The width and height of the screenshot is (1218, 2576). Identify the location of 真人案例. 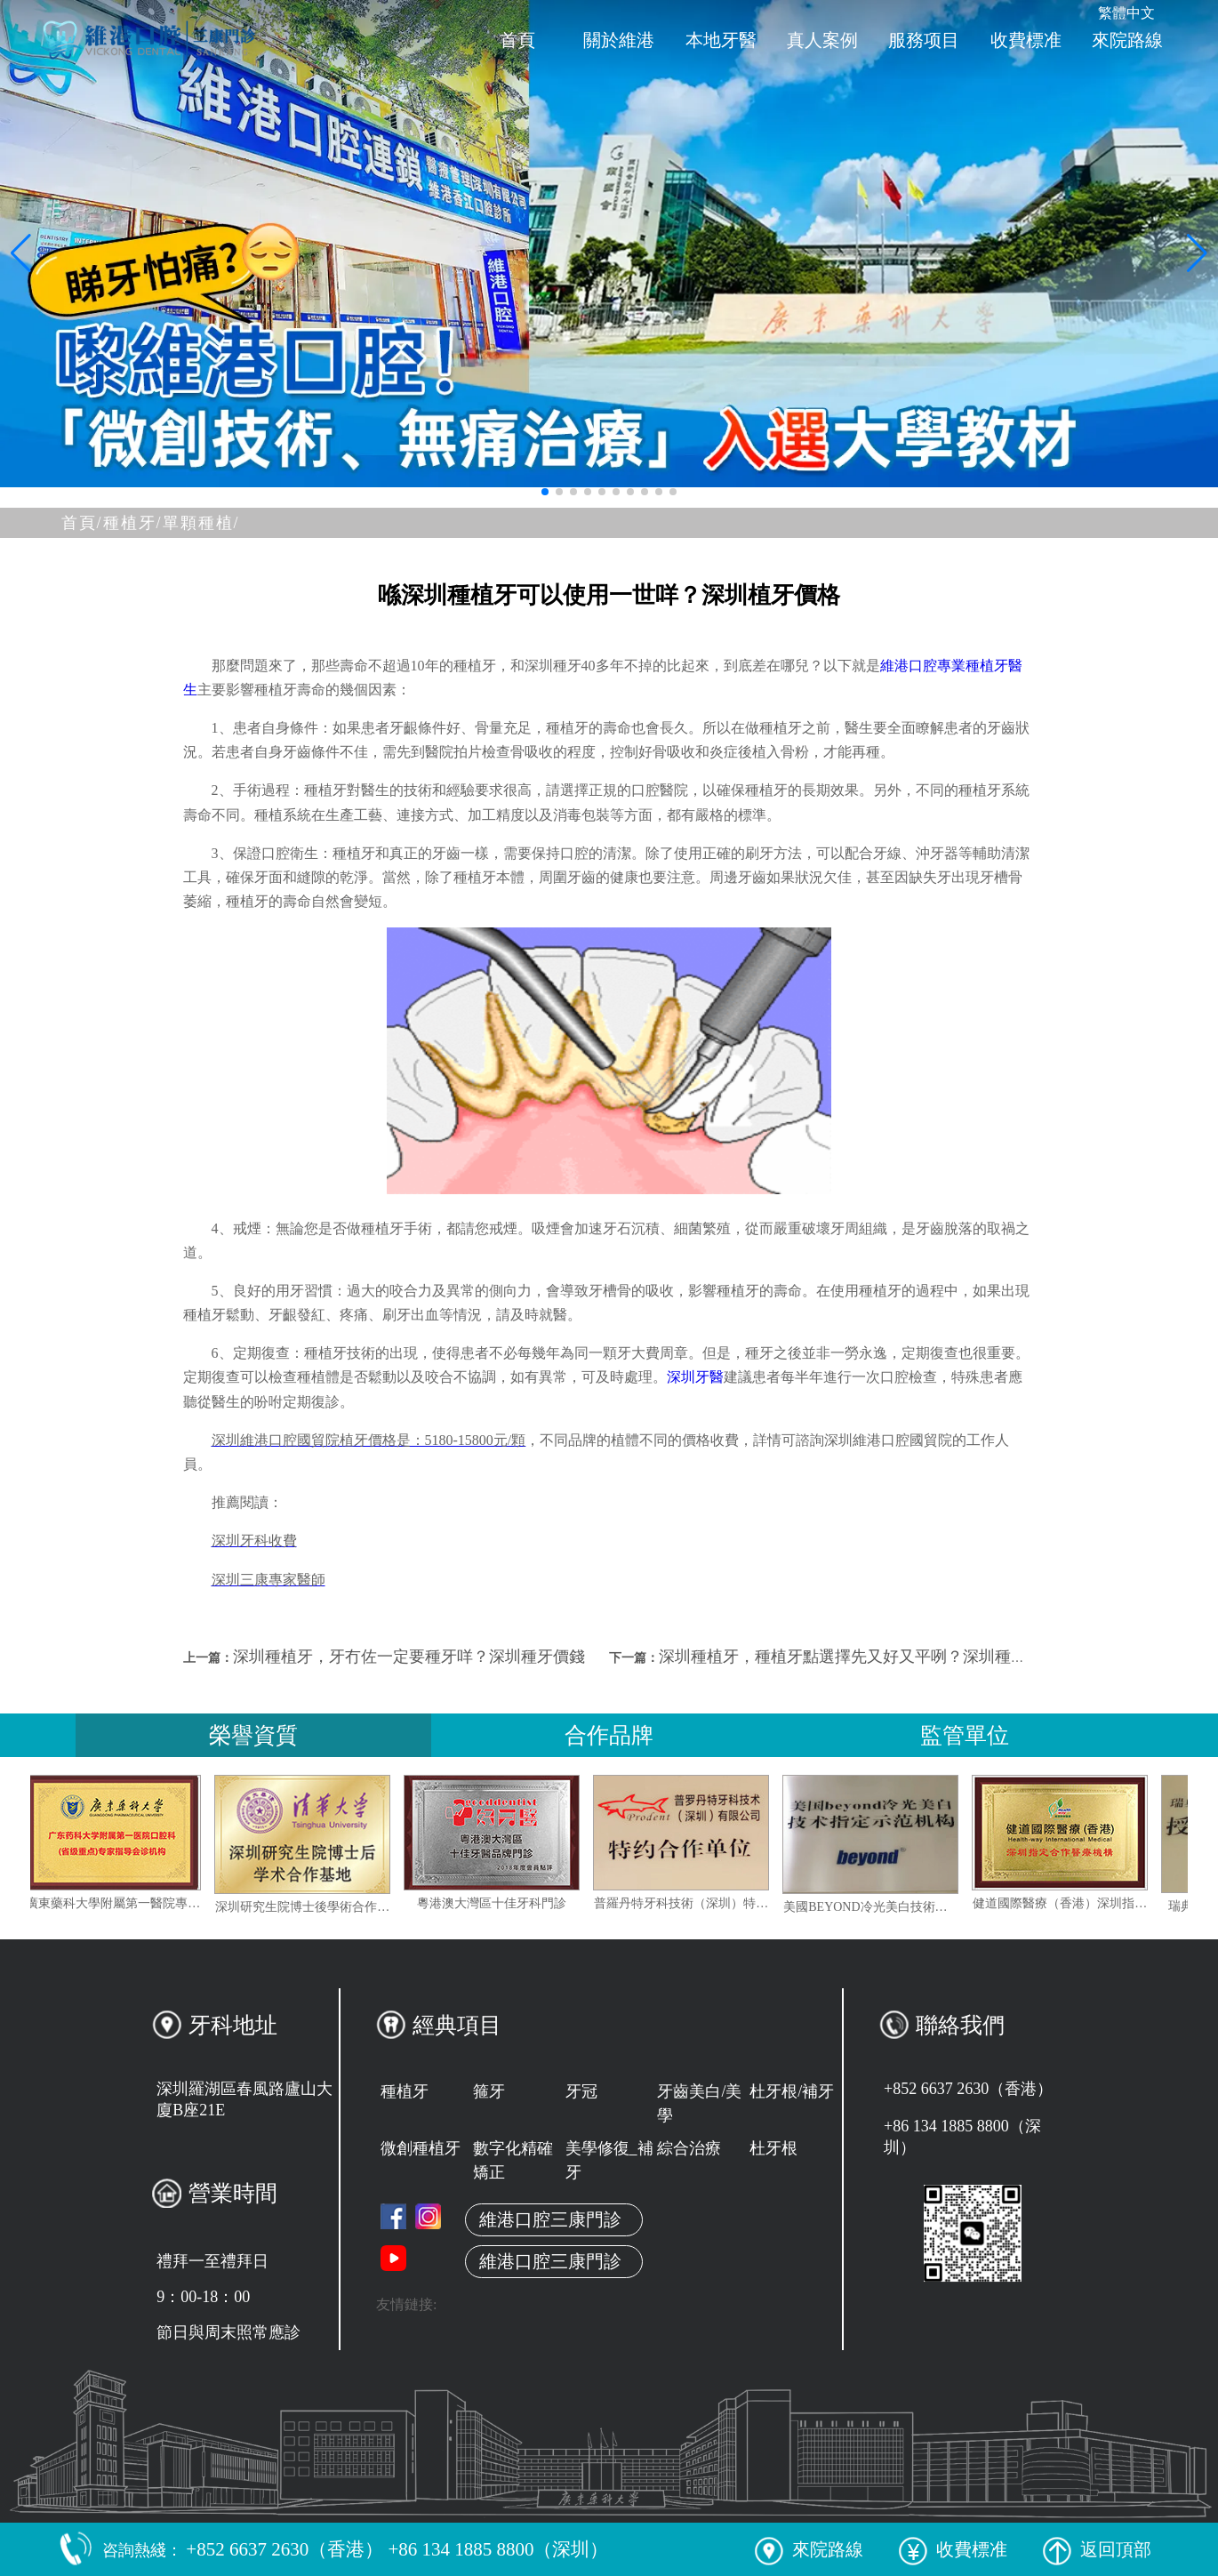
(822, 40).